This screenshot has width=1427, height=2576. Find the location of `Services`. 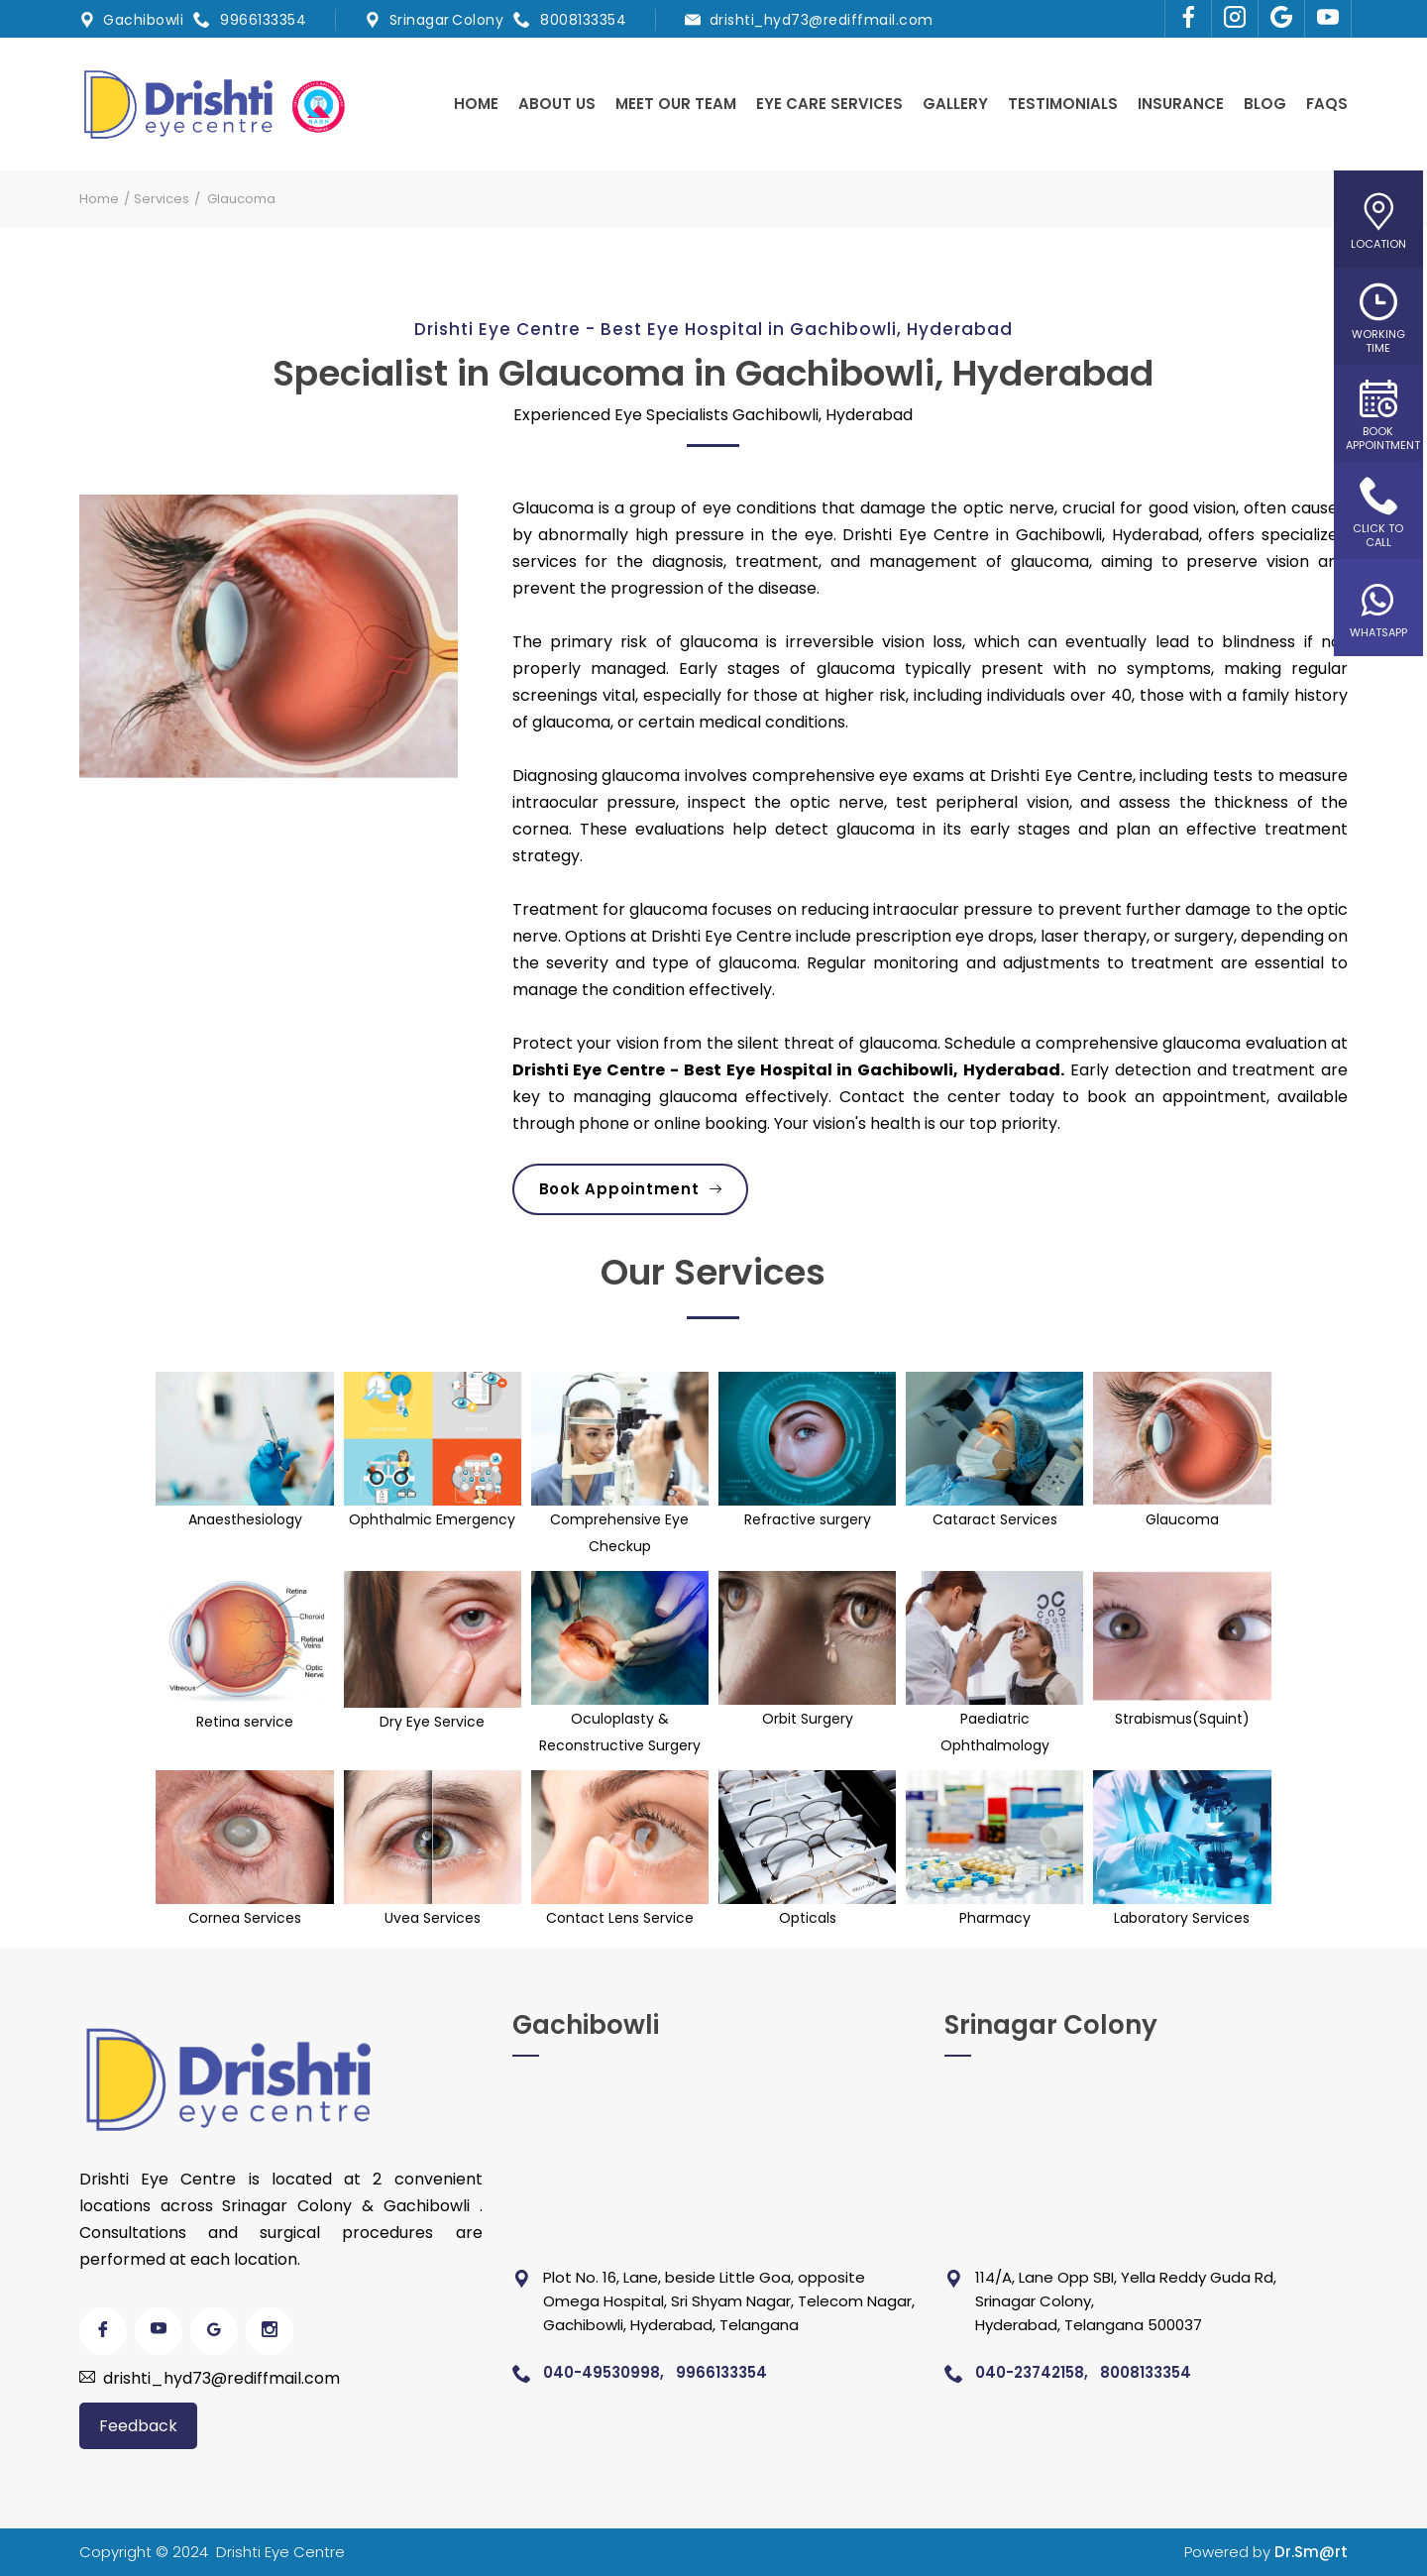

Services is located at coordinates (161, 198).